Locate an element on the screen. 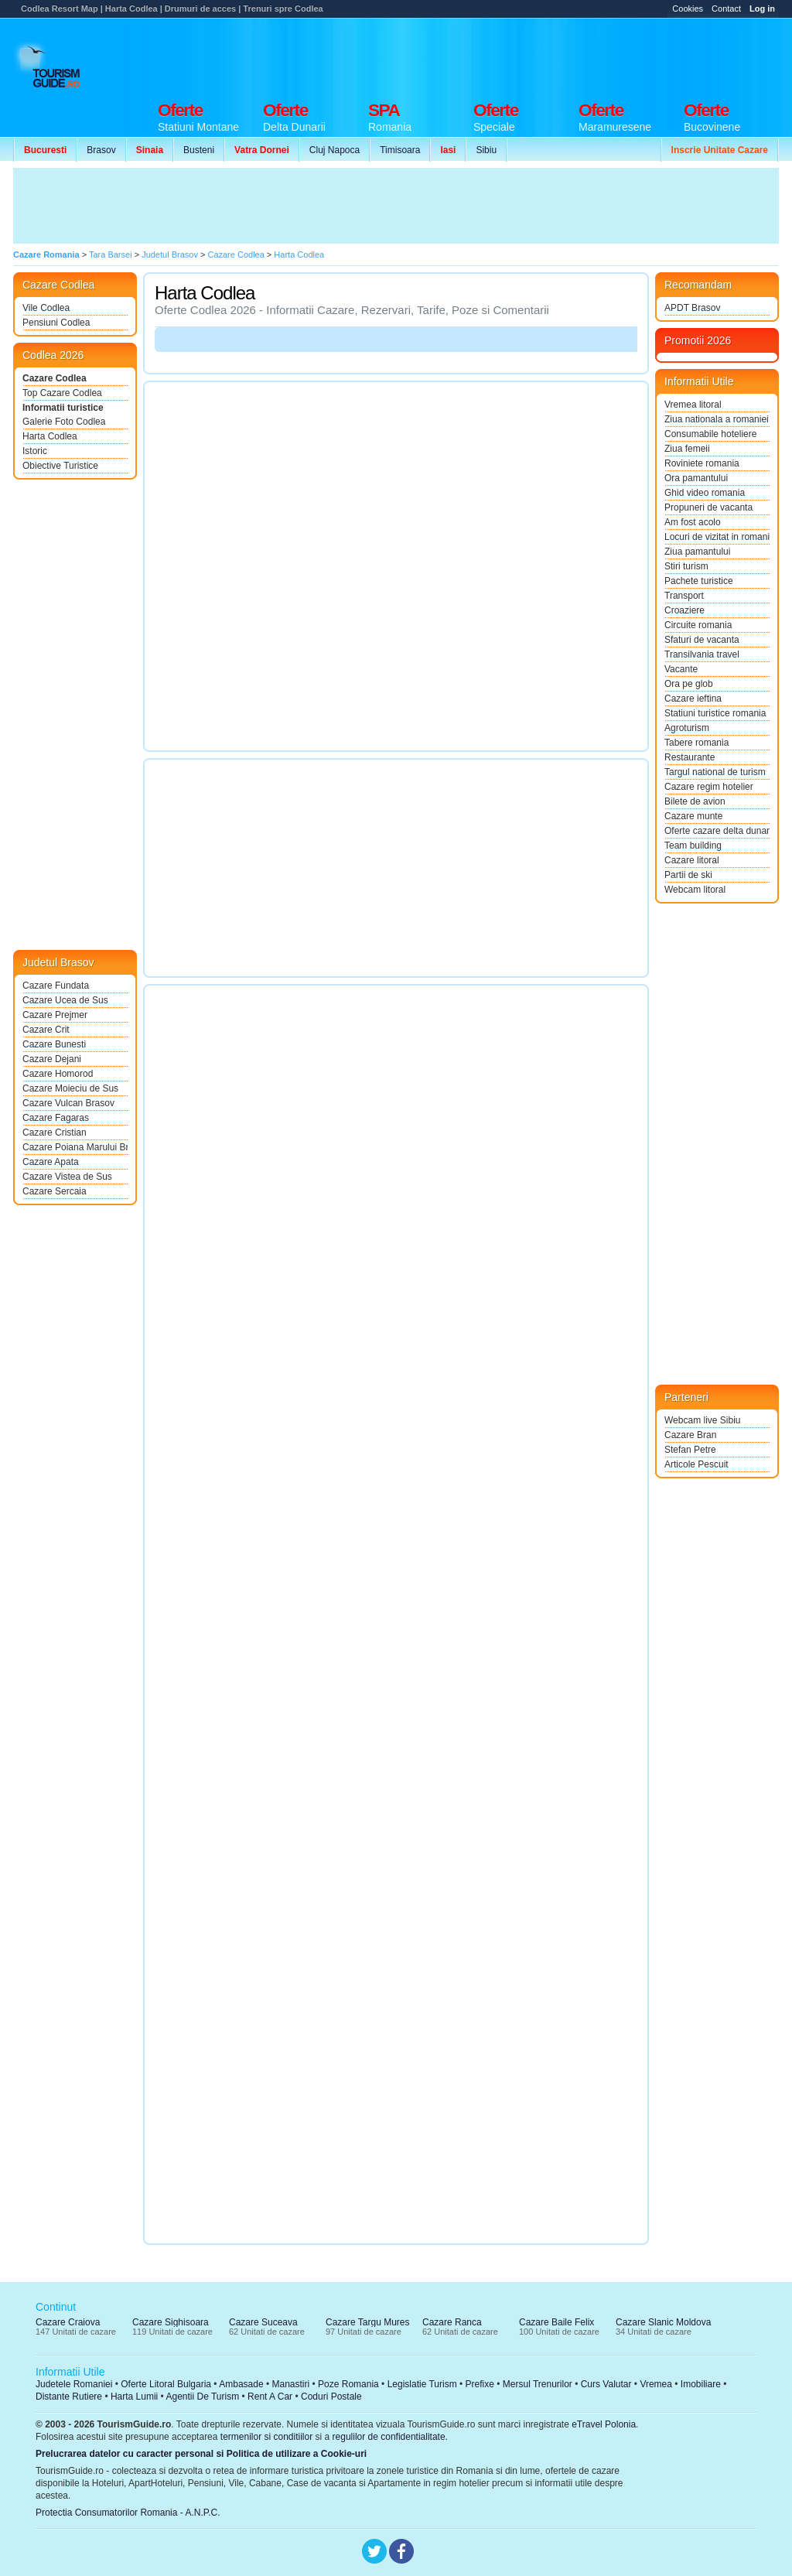 The height and width of the screenshot is (2576, 792). Am fost acolo is located at coordinates (692, 522).